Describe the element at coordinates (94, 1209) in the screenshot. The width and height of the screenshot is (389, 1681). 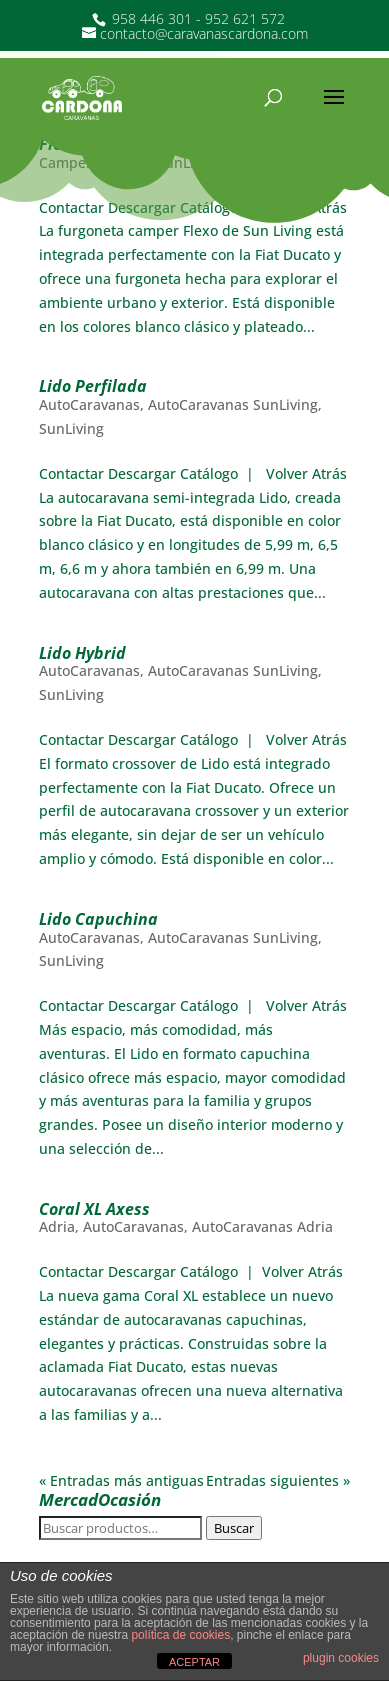
I see `Coral XL Axess` at that location.